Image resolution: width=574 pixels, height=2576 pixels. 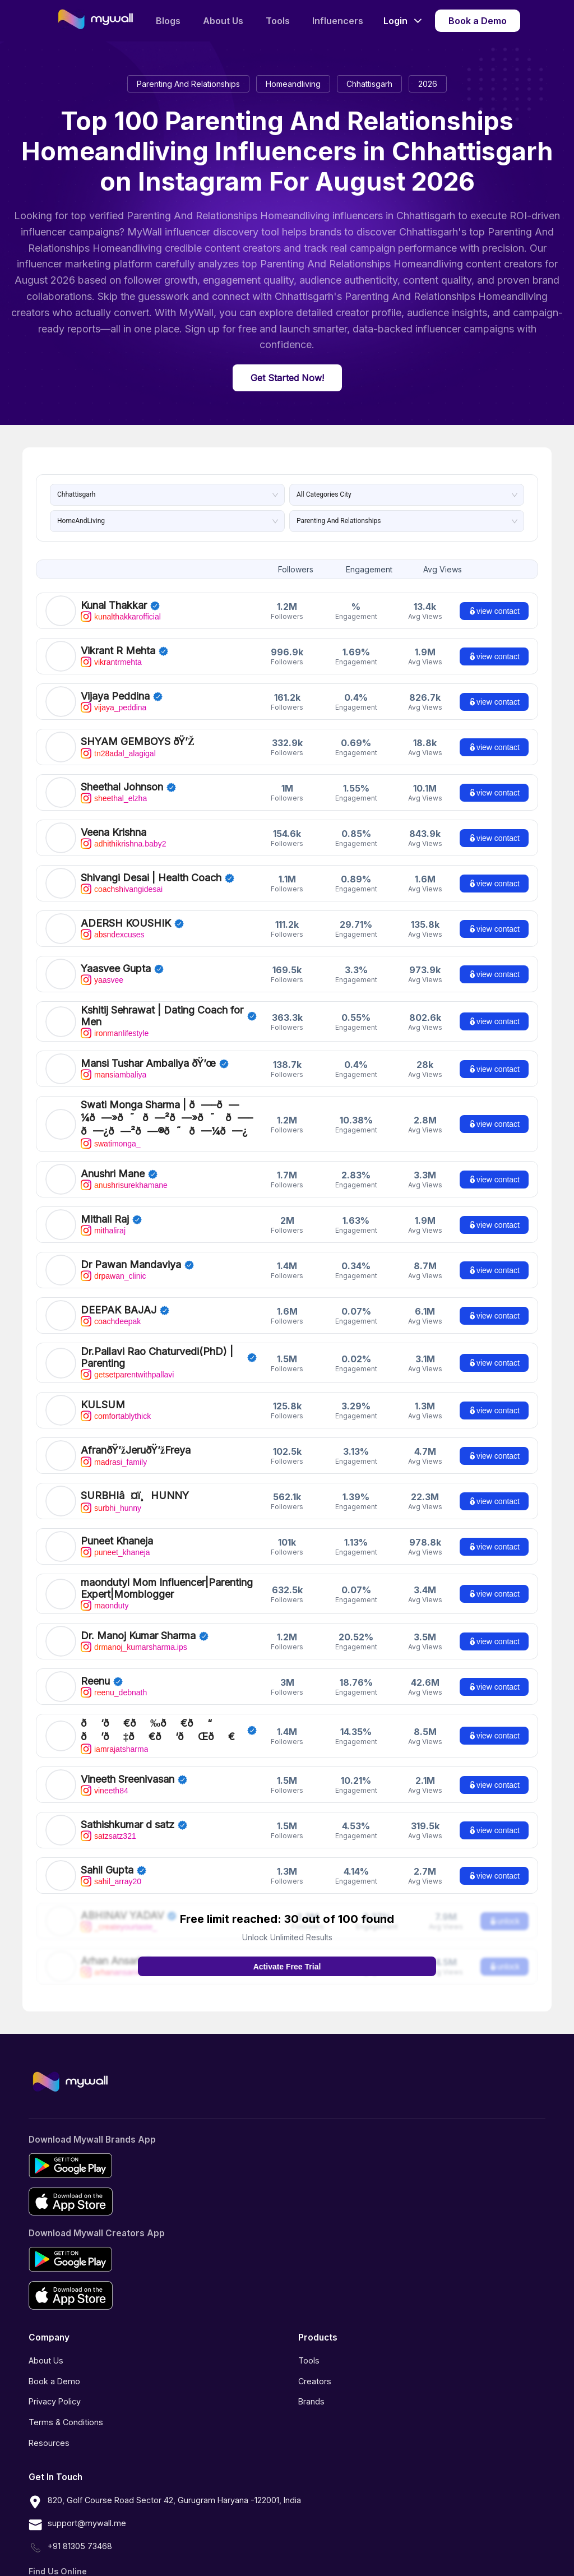 I want to click on drpawan_clinic, so click(x=113, y=1260).